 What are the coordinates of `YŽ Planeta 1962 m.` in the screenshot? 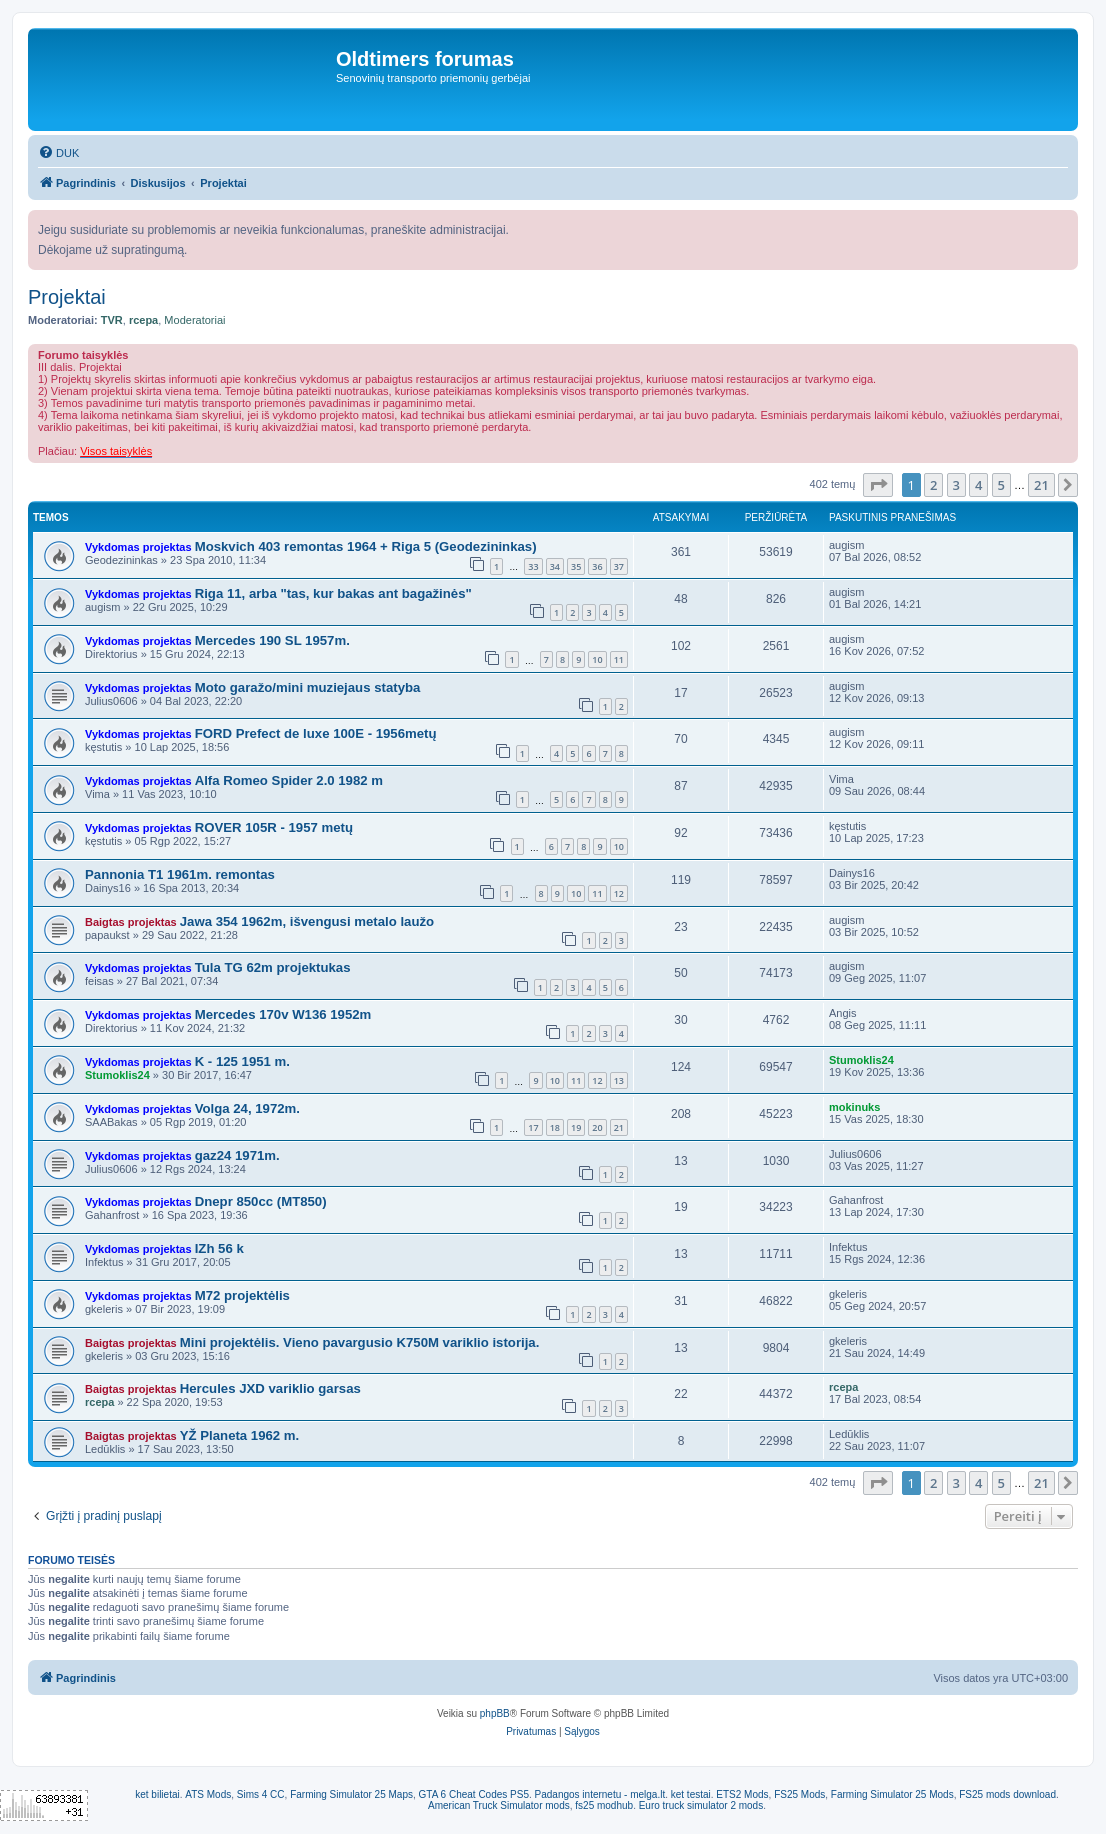 It's located at (239, 1435).